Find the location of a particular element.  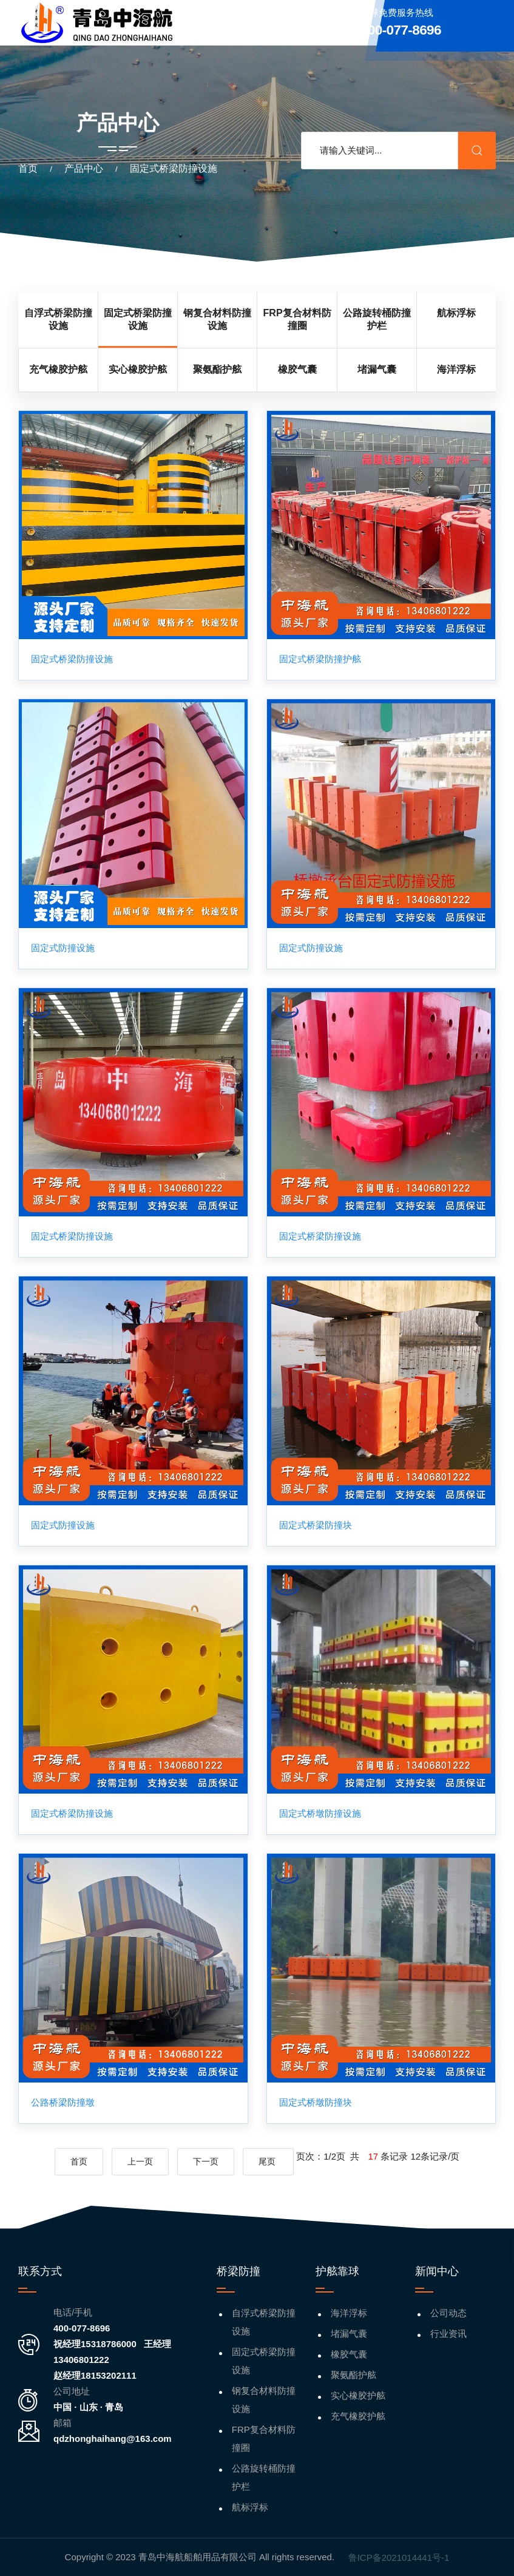

400-077-8696 is located at coordinates (81, 2328).